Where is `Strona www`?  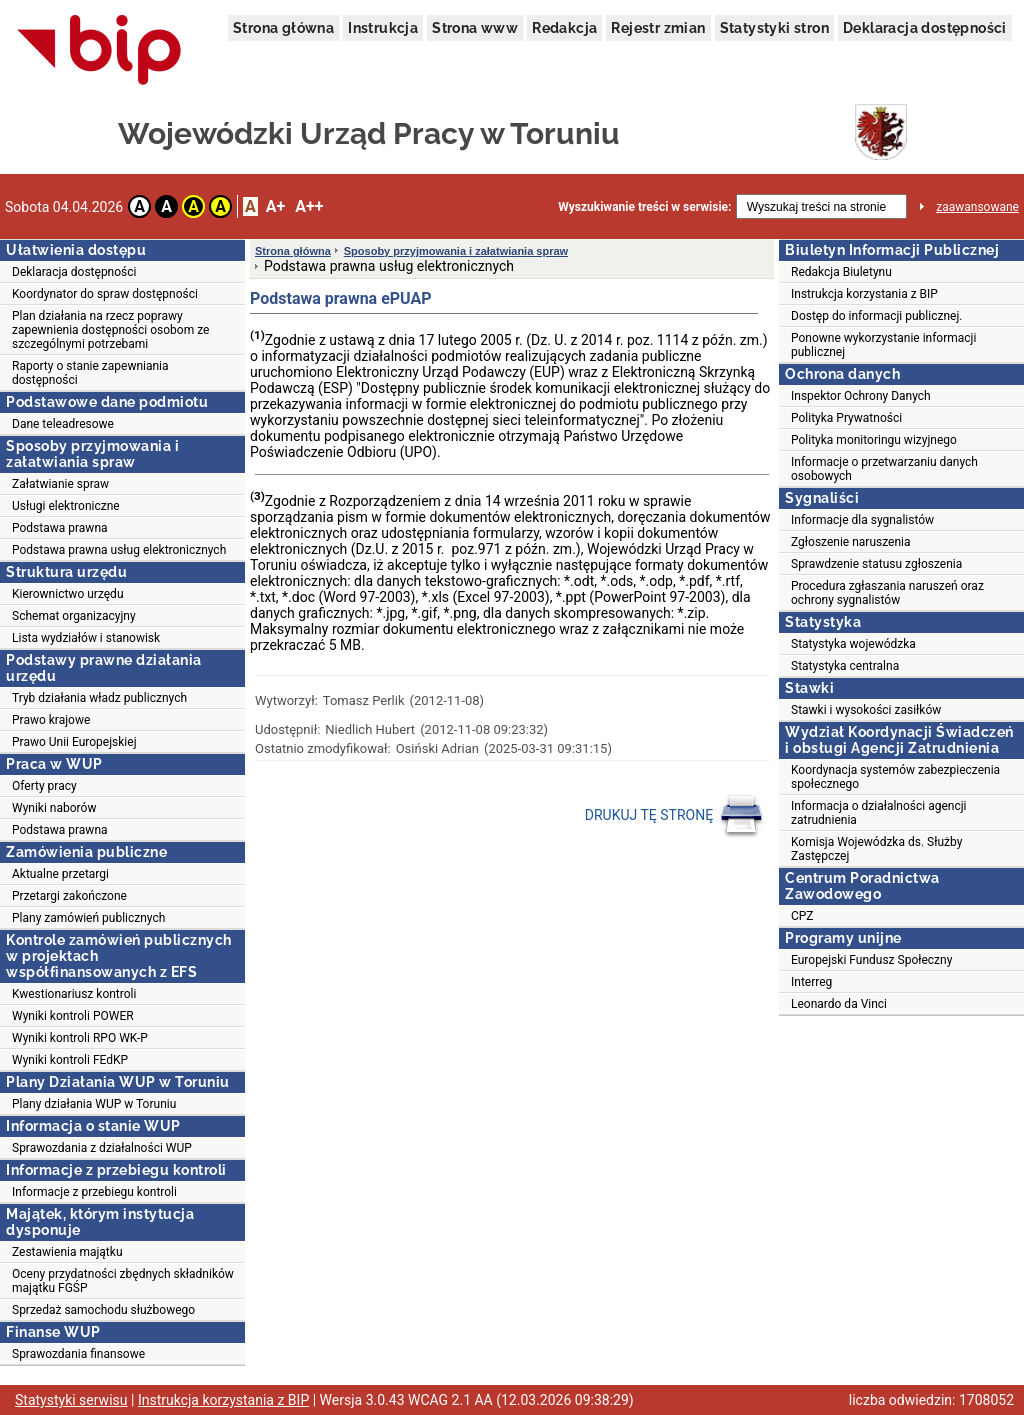
Strona www is located at coordinates (475, 28).